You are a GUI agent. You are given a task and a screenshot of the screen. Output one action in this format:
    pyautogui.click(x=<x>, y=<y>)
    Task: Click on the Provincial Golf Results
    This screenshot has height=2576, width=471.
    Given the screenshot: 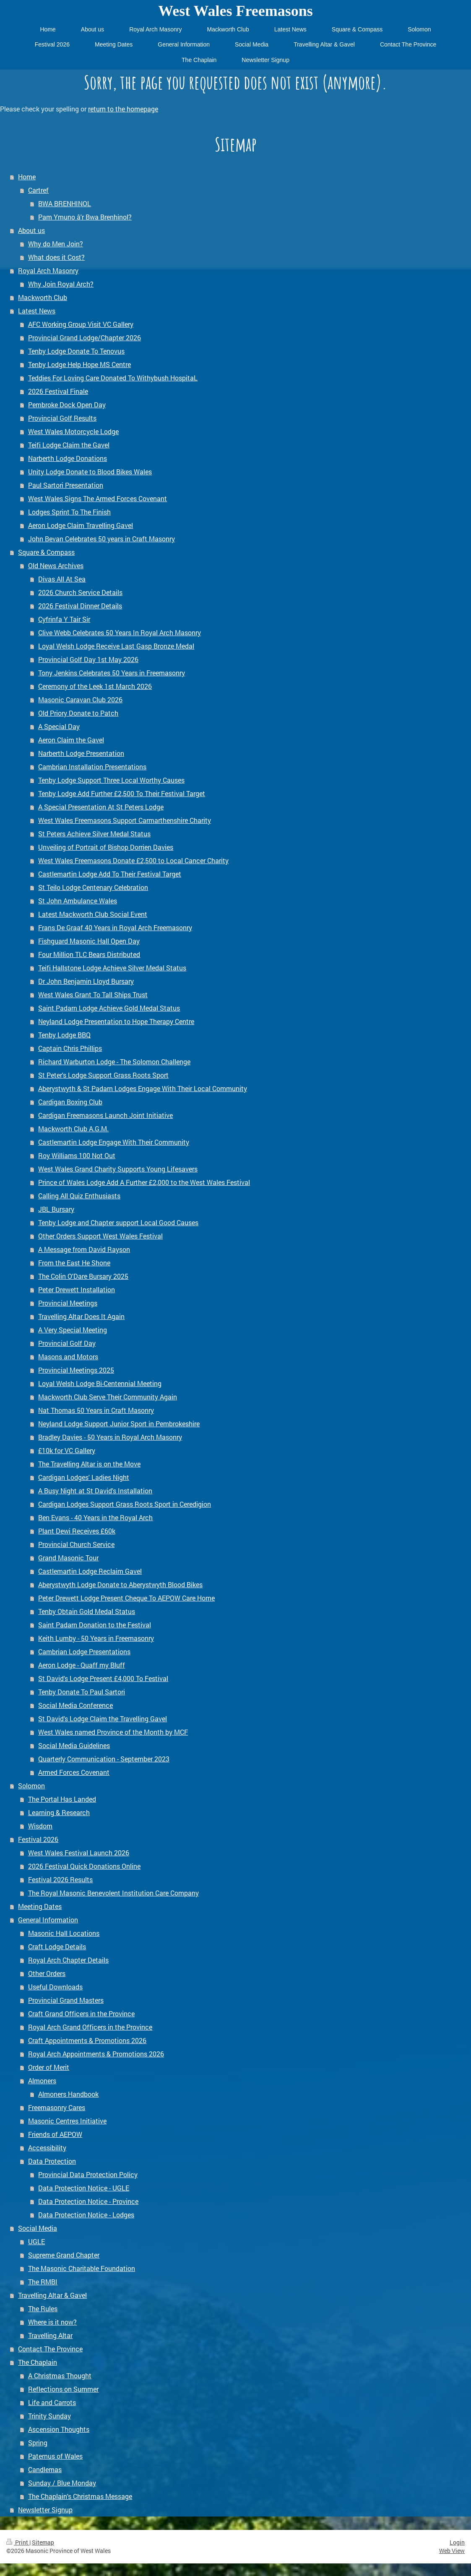 What is the action you would take?
    pyautogui.click(x=62, y=418)
    